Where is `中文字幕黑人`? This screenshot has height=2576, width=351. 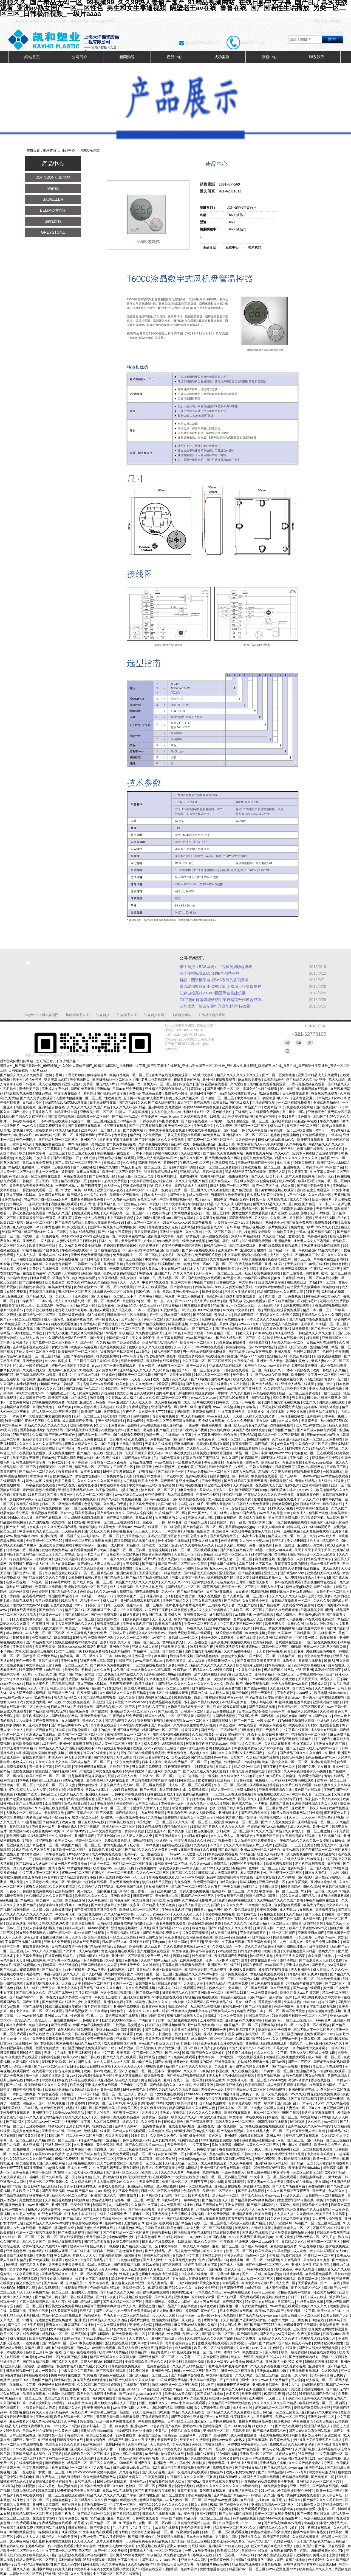 中文字幕黑人 is located at coordinates (303, 1744).